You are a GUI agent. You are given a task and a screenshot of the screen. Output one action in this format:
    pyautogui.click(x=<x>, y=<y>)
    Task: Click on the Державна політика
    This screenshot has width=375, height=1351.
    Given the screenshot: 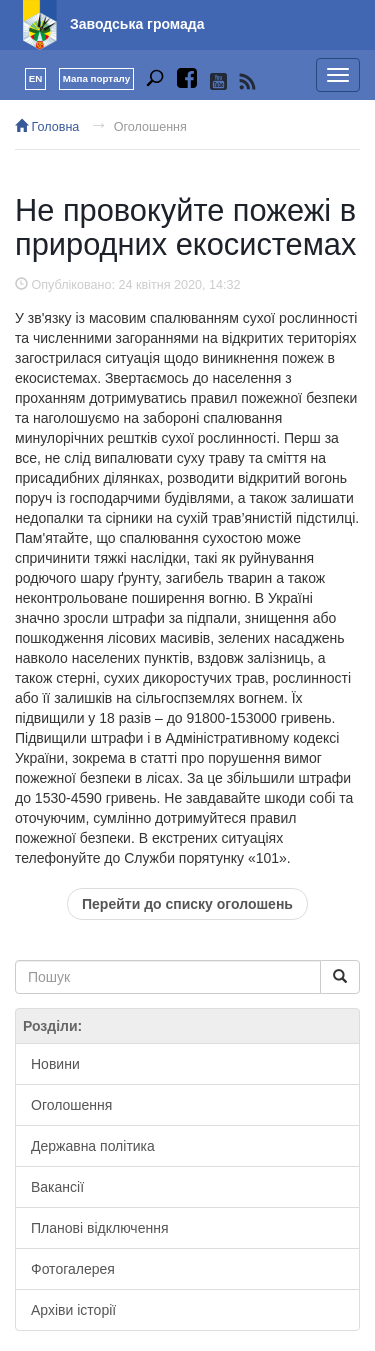 What is the action you would take?
    pyautogui.click(x=93, y=1146)
    